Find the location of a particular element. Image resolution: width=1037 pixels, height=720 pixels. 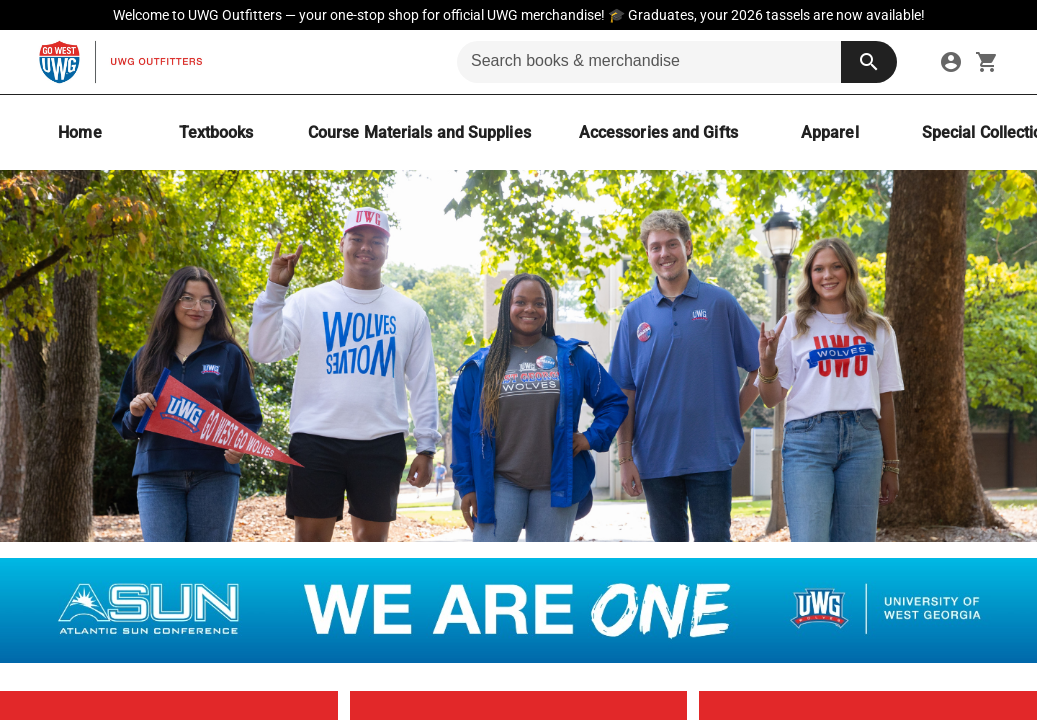

[Course Materials and Supplies] is located at coordinates (419, 132).